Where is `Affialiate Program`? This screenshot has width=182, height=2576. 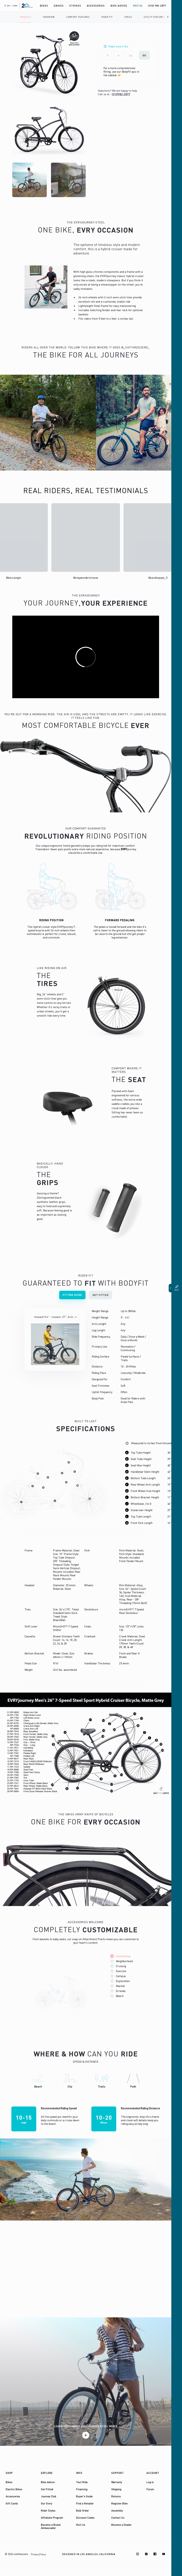 Affialiate Program is located at coordinates (52, 2517).